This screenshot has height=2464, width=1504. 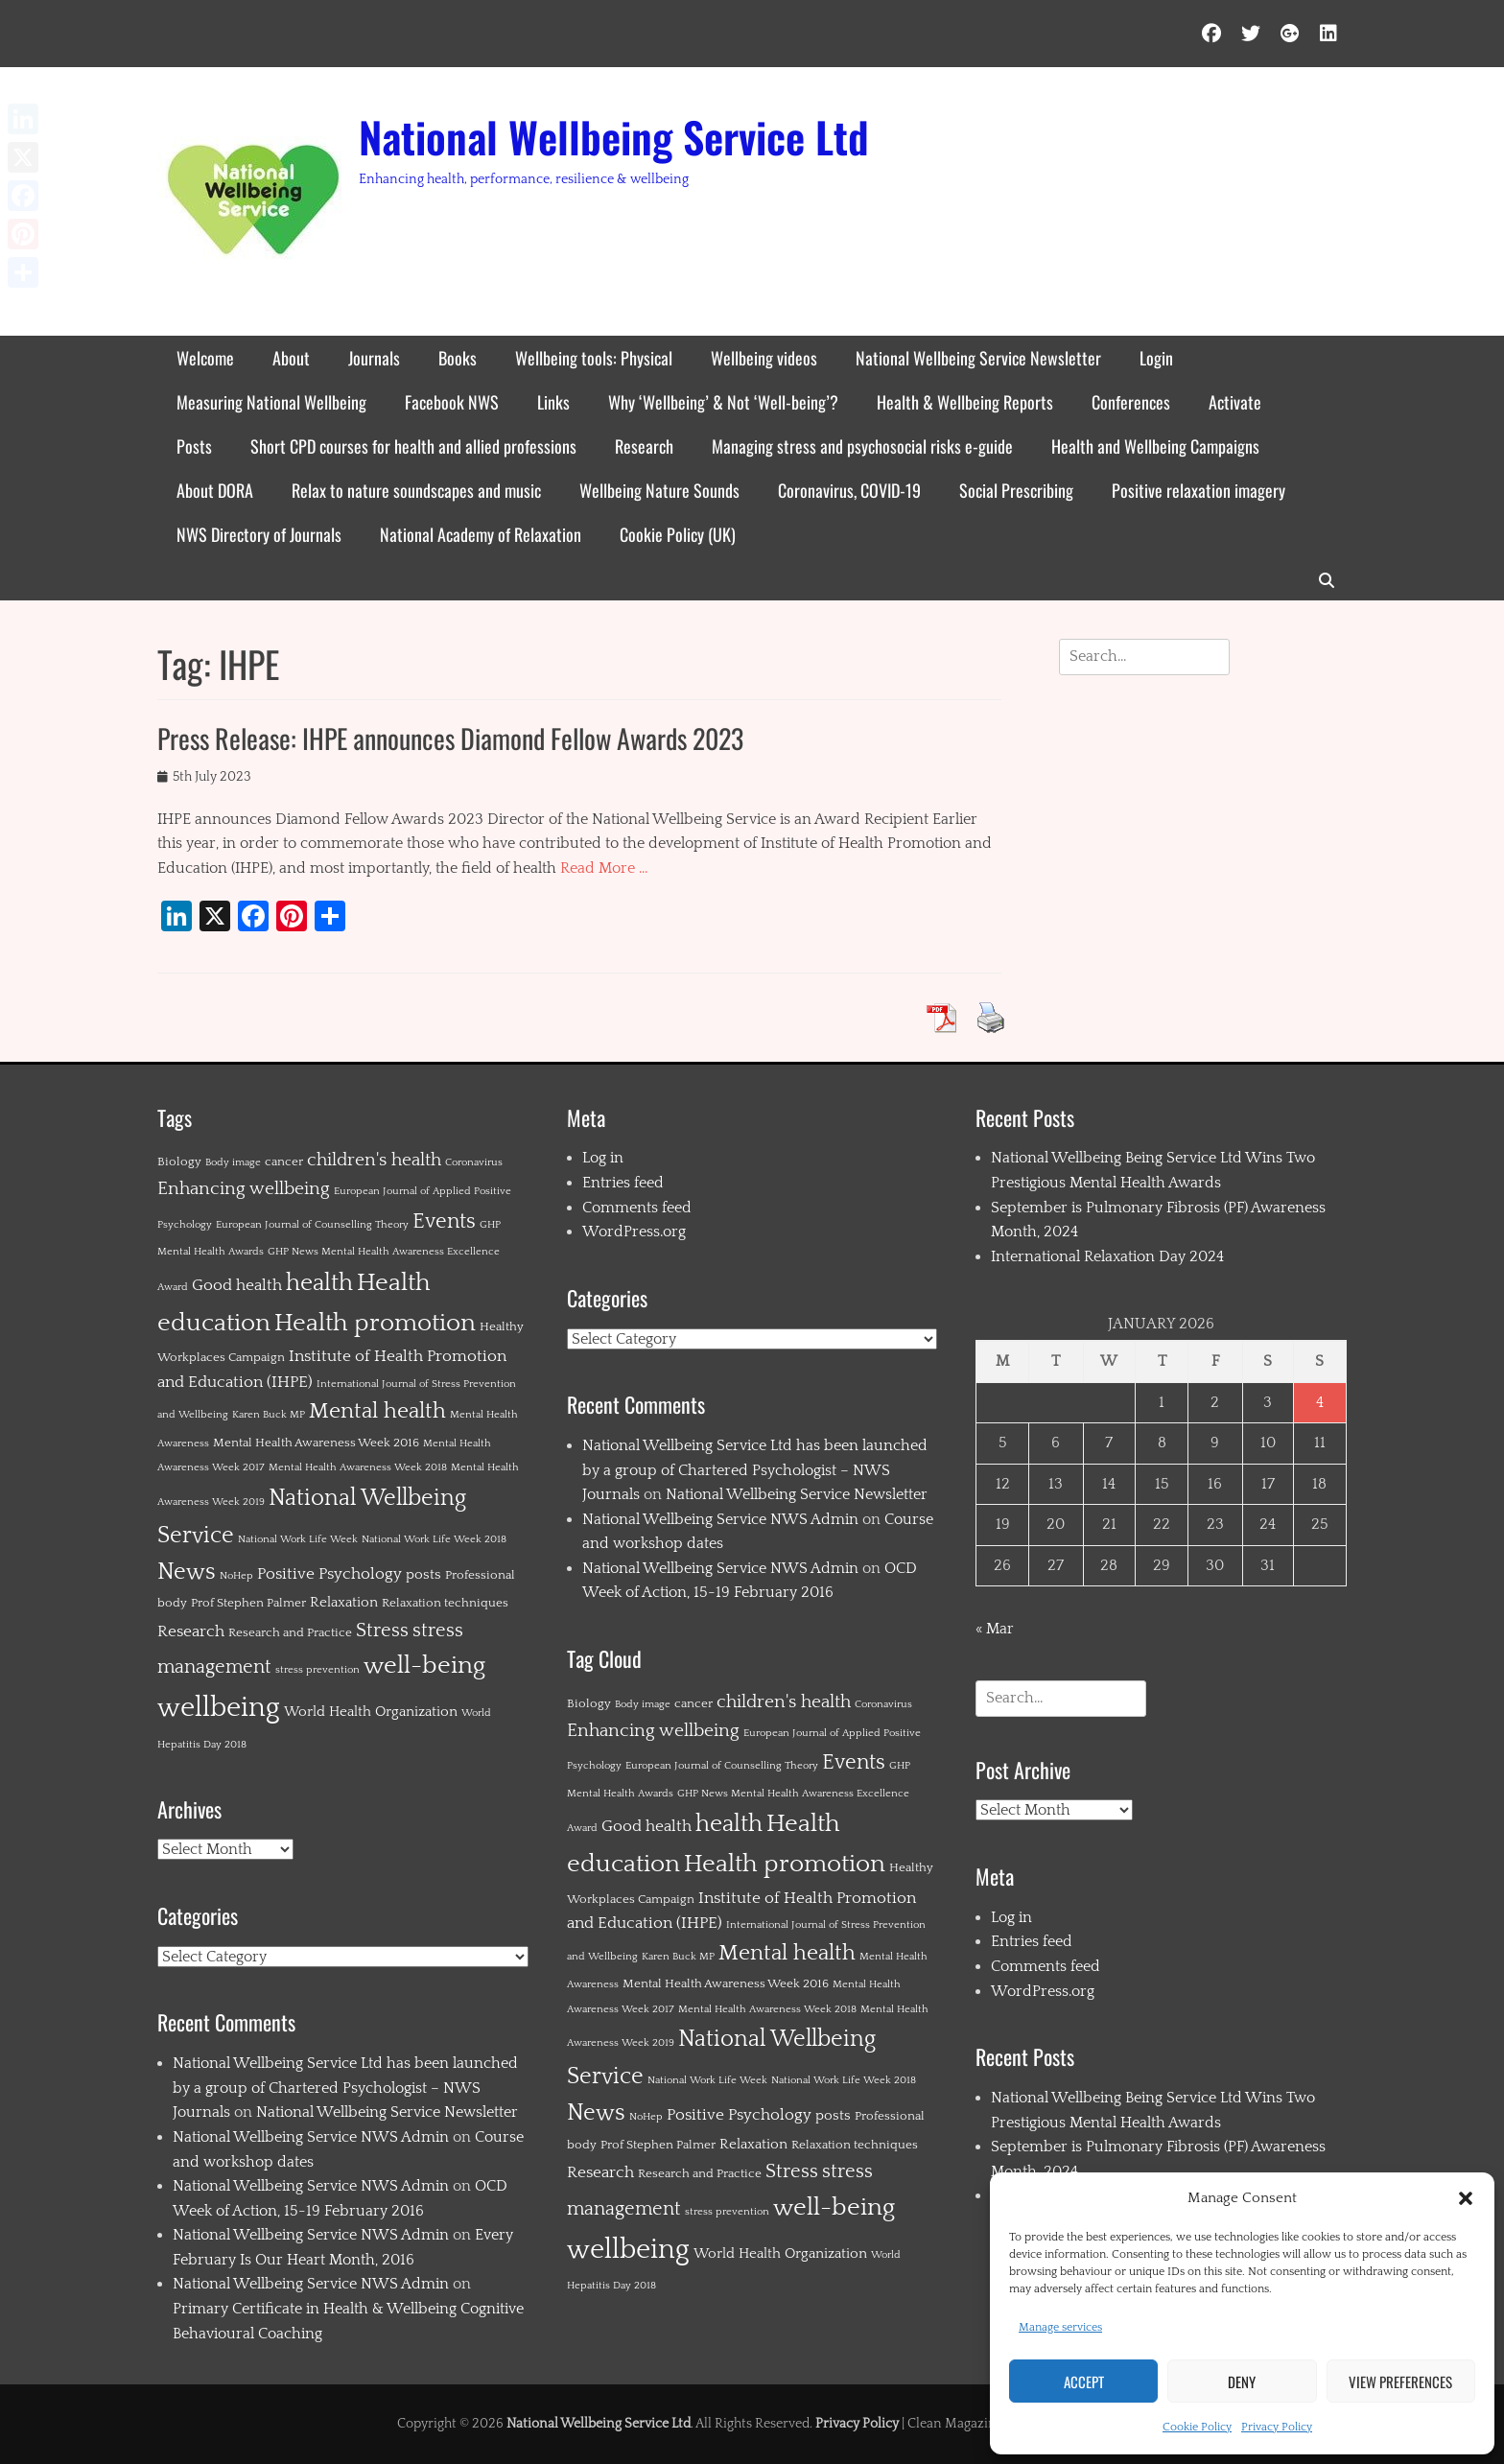 What do you see at coordinates (1107, 1256) in the screenshot?
I see `International Relaxation Day 2024` at bounding box center [1107, 1256].